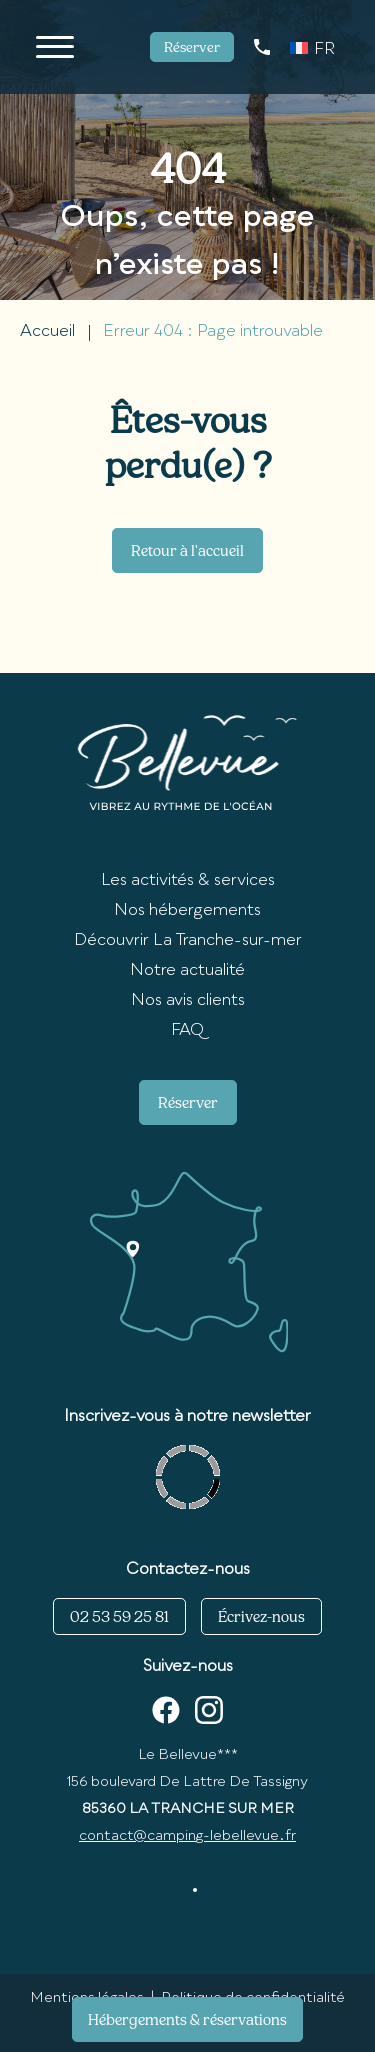 The width and height of the screenshot is (375, 2052). What do you see at coordinates (55, 47) in the screenshot?
I see `[Ouvrir/Fermer le menu]` at bounding box center [55, 47].